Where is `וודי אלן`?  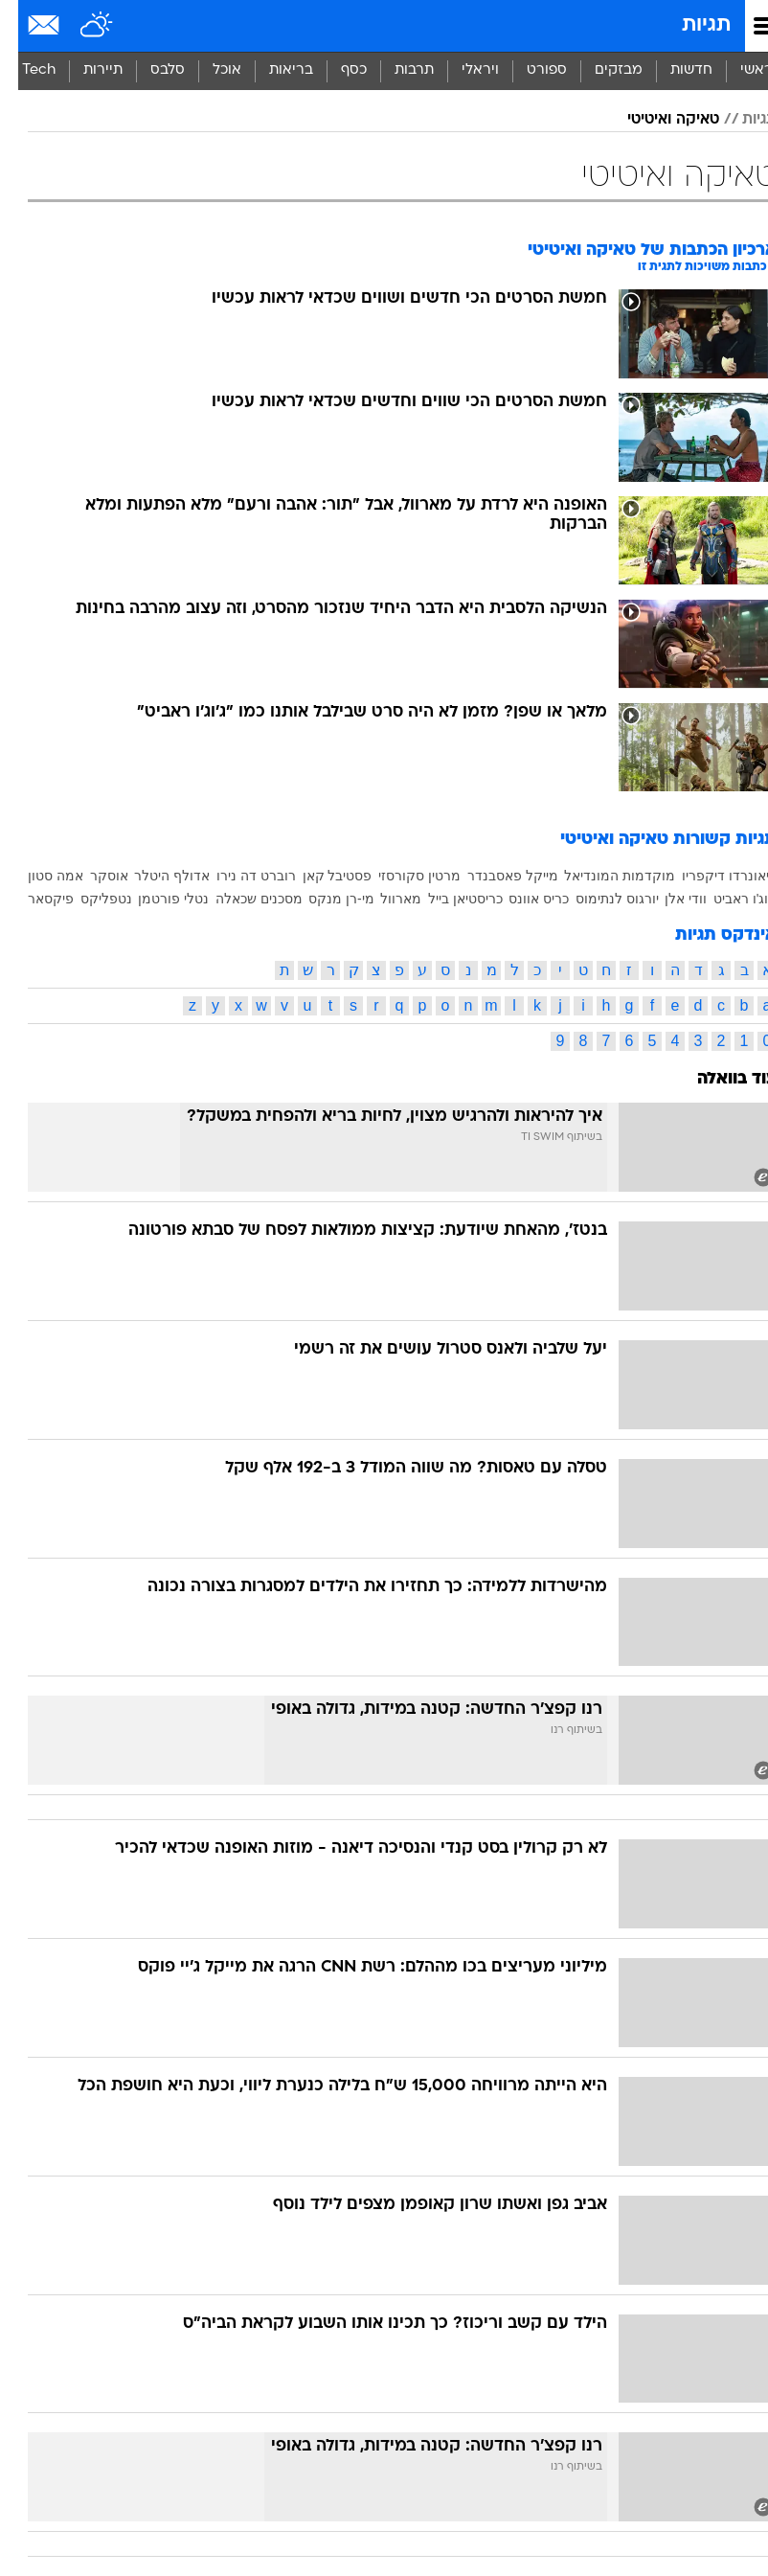
וודי אלן is located at coordinates (667, 898).